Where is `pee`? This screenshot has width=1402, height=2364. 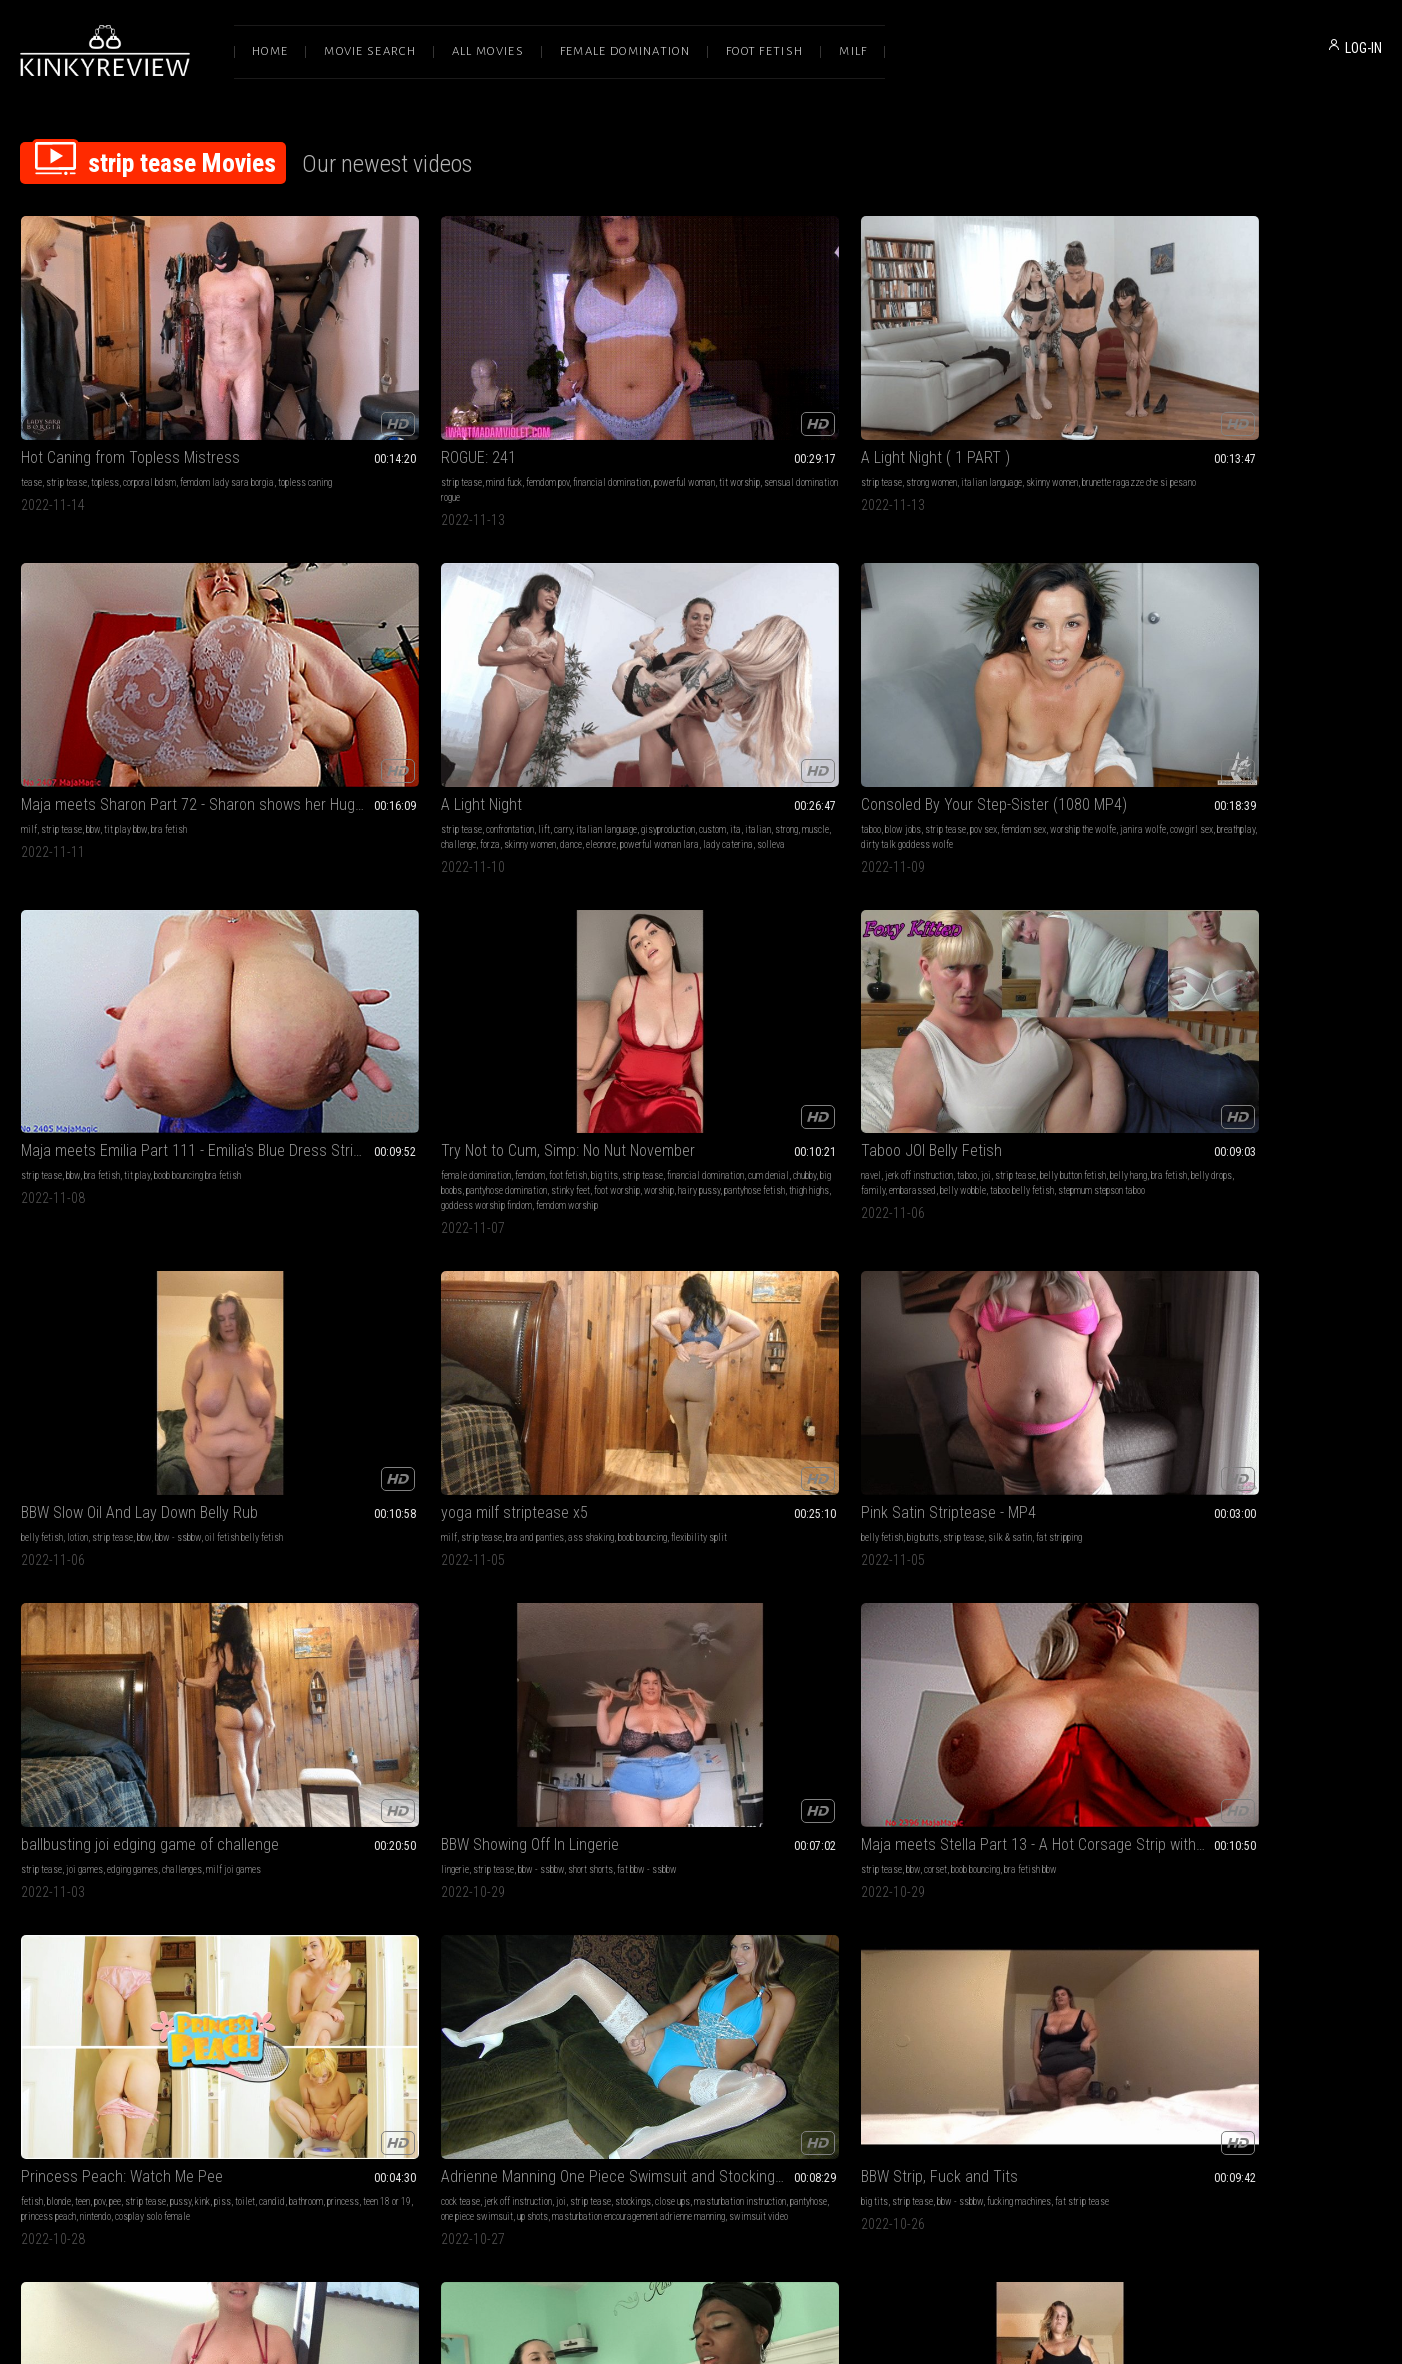
pee is located at coordinates (115, 1274).